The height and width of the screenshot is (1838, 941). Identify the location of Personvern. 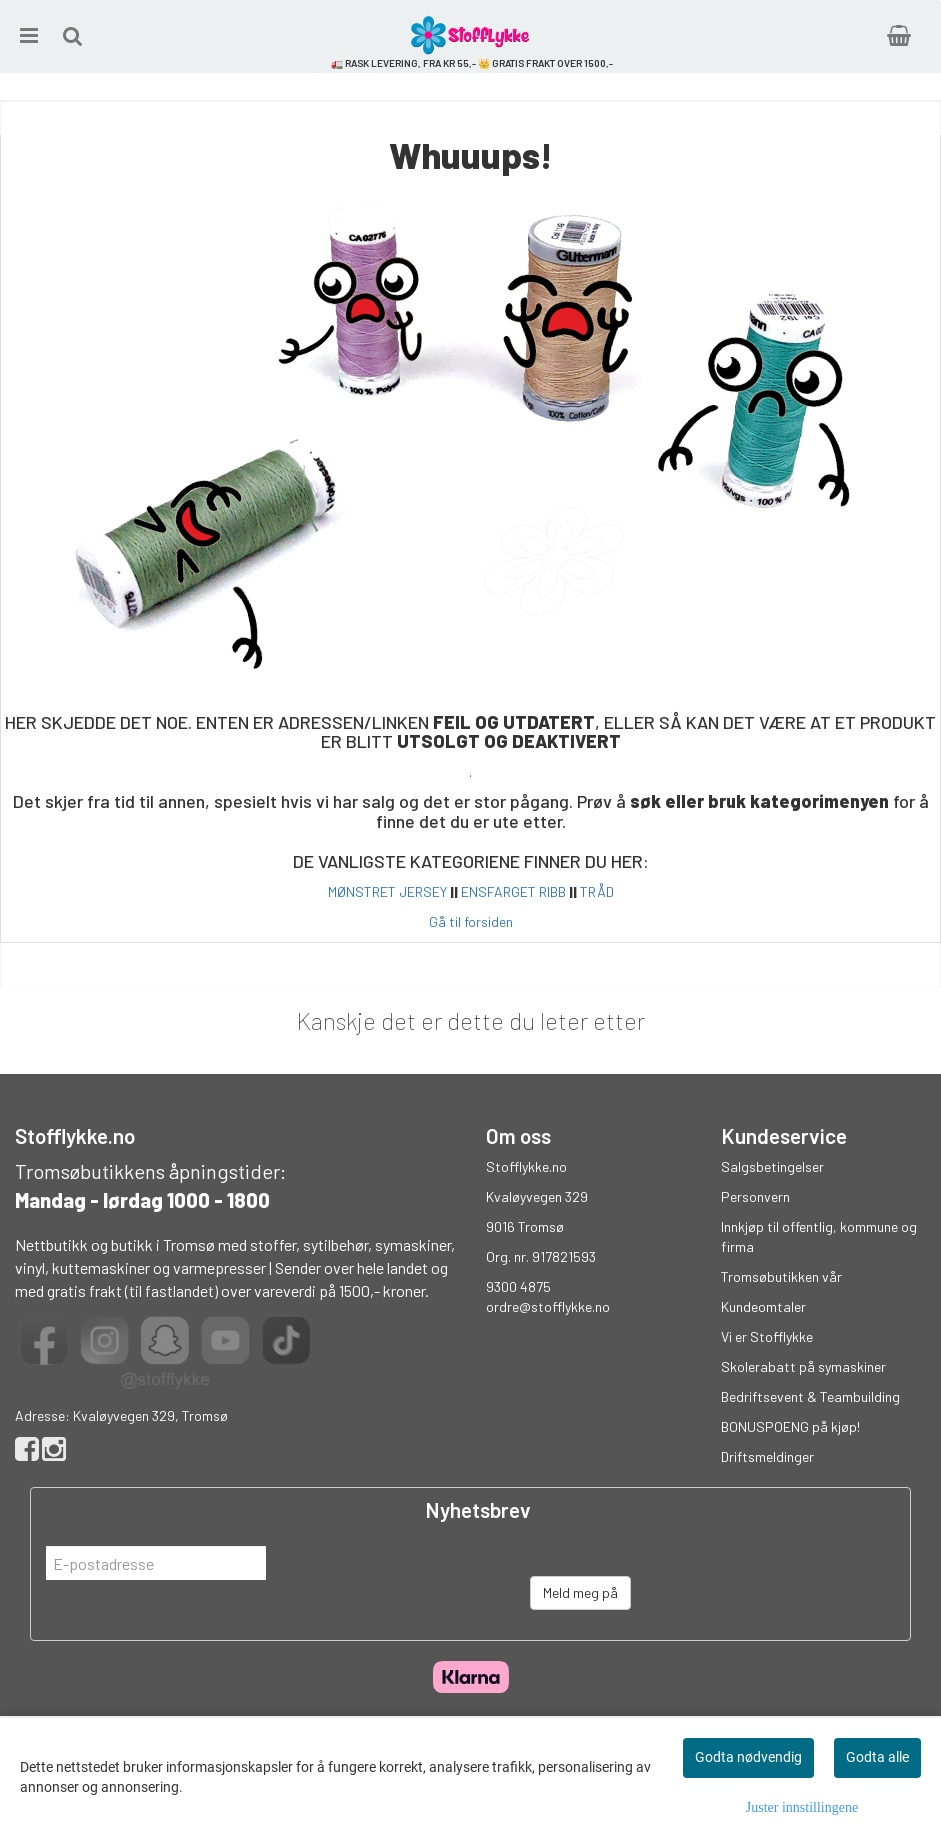
(755, 1196).